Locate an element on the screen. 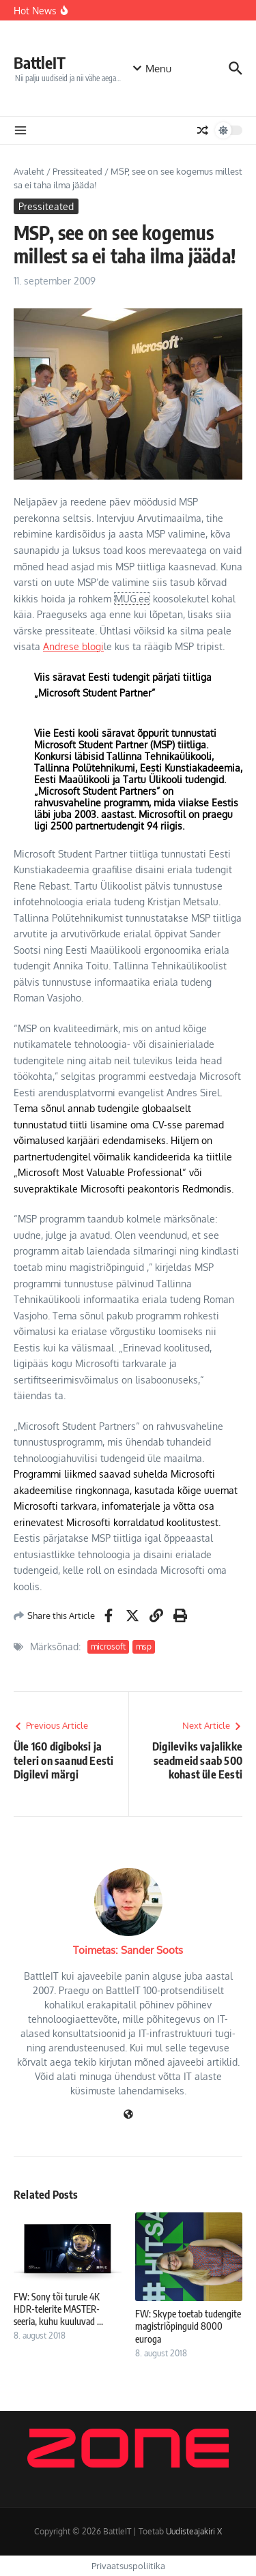 Image resolution: width=256 pixels, height=2576 pixels. microsoft is located at coordinates (108, 1646).